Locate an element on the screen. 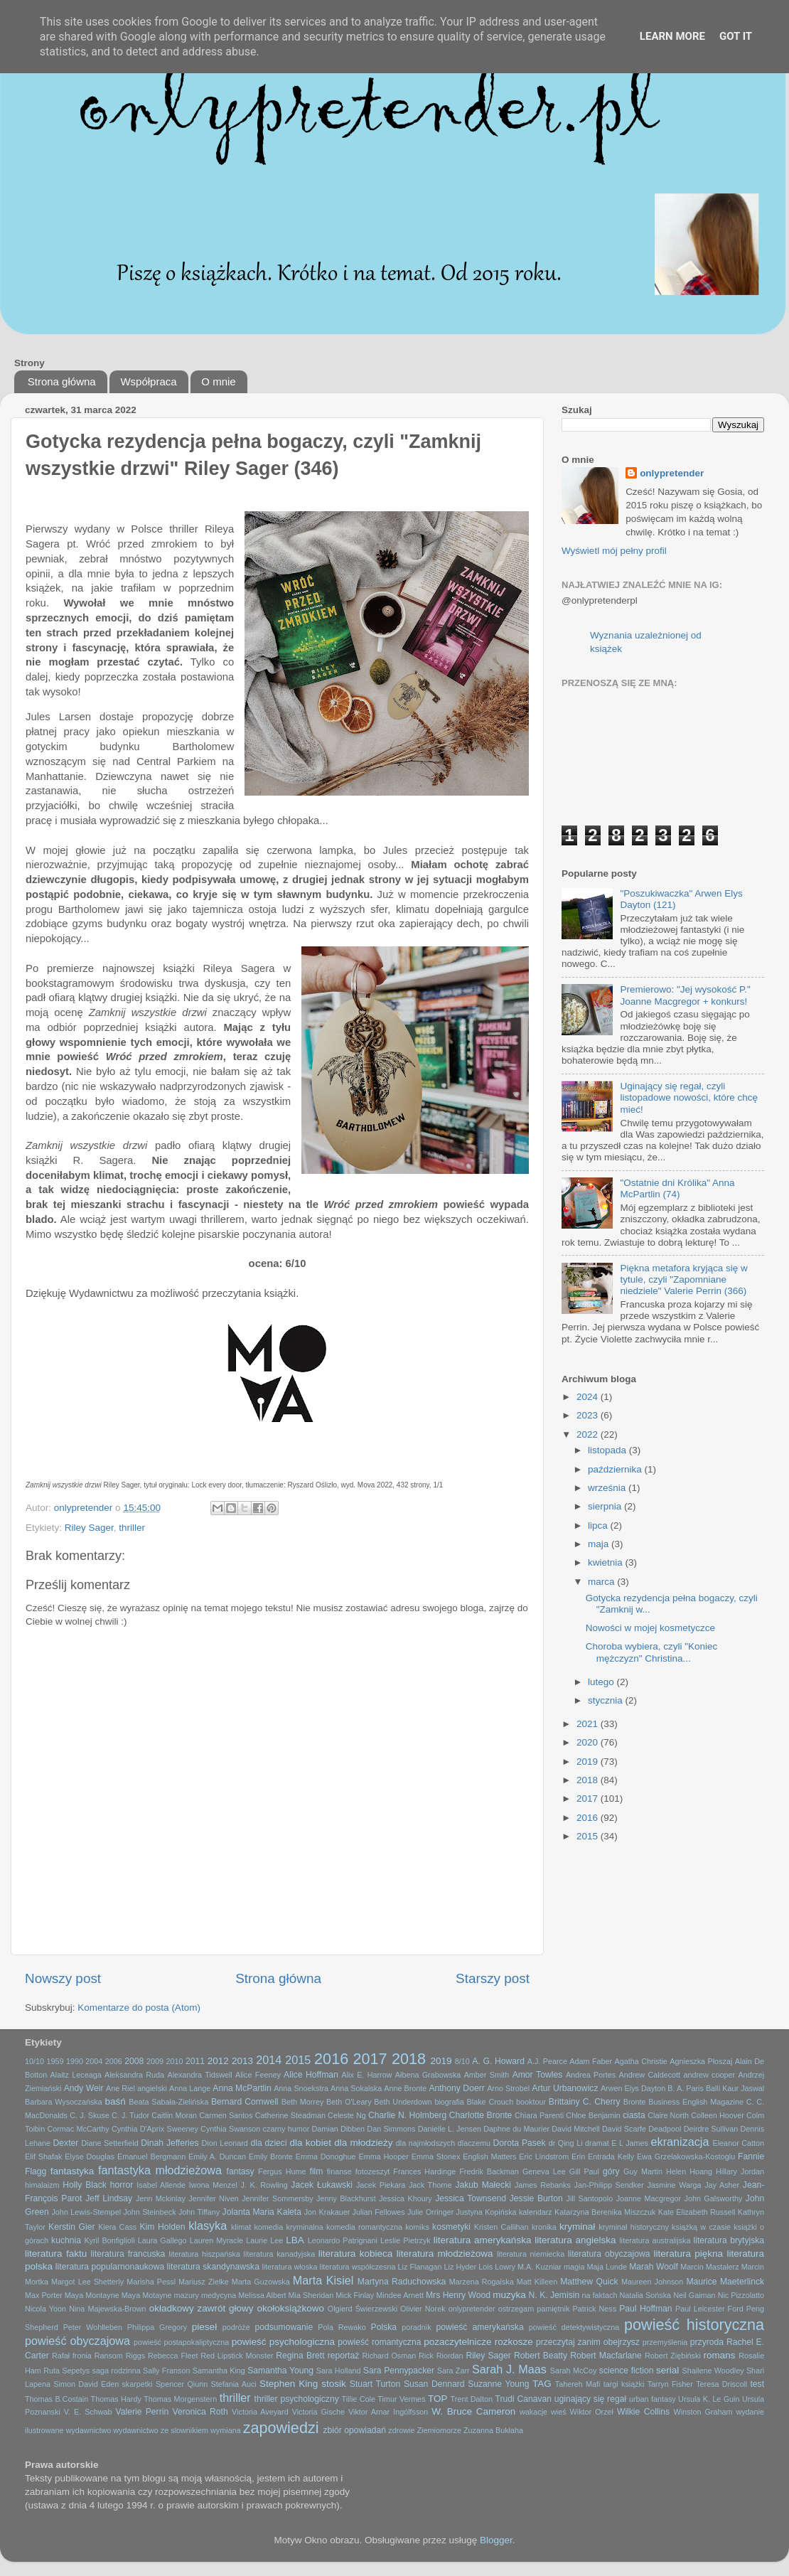 This screenshot has height=2576, width=789. Marzena Rogalska is located at coordinates (481, 2281).